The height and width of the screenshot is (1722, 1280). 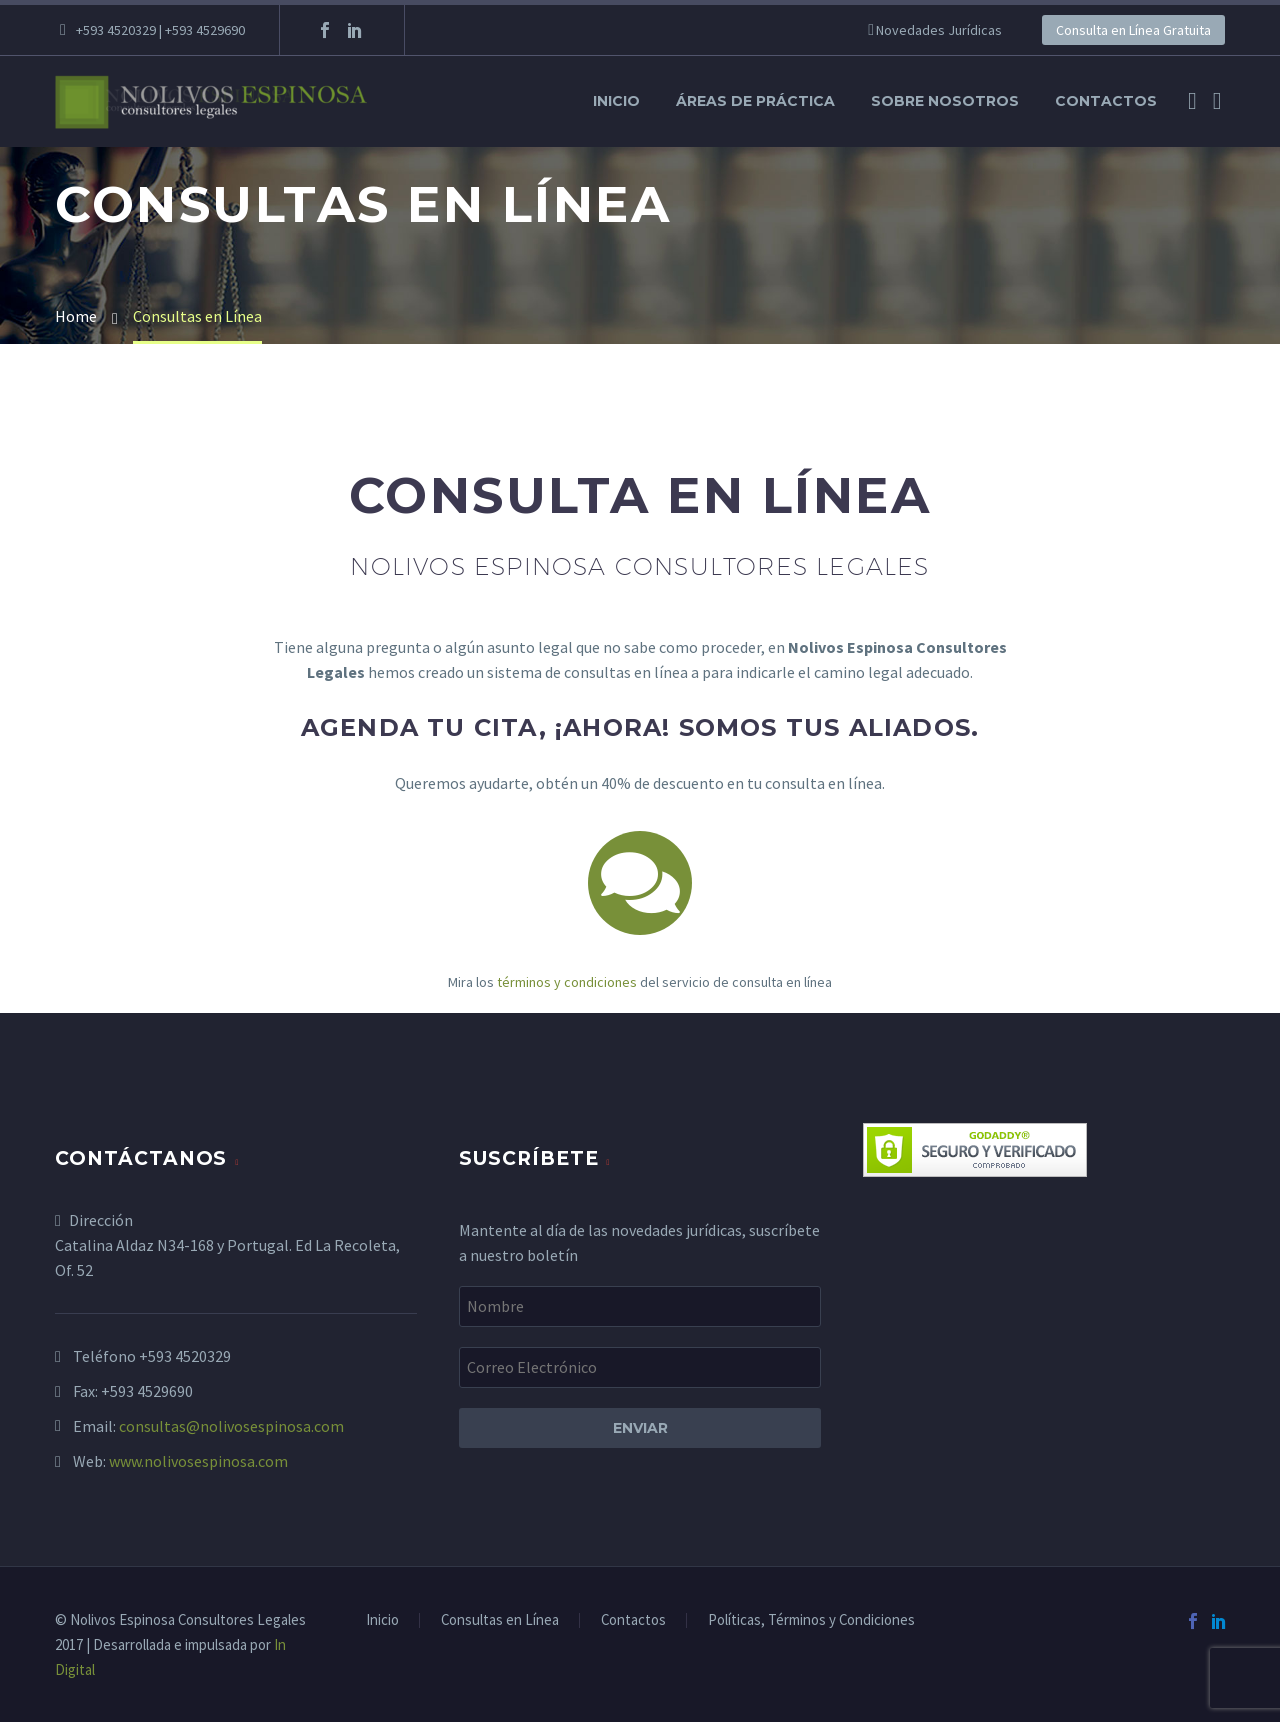 I want to click on www.nolivosespinosa.com, so click(x=198, y=1461).